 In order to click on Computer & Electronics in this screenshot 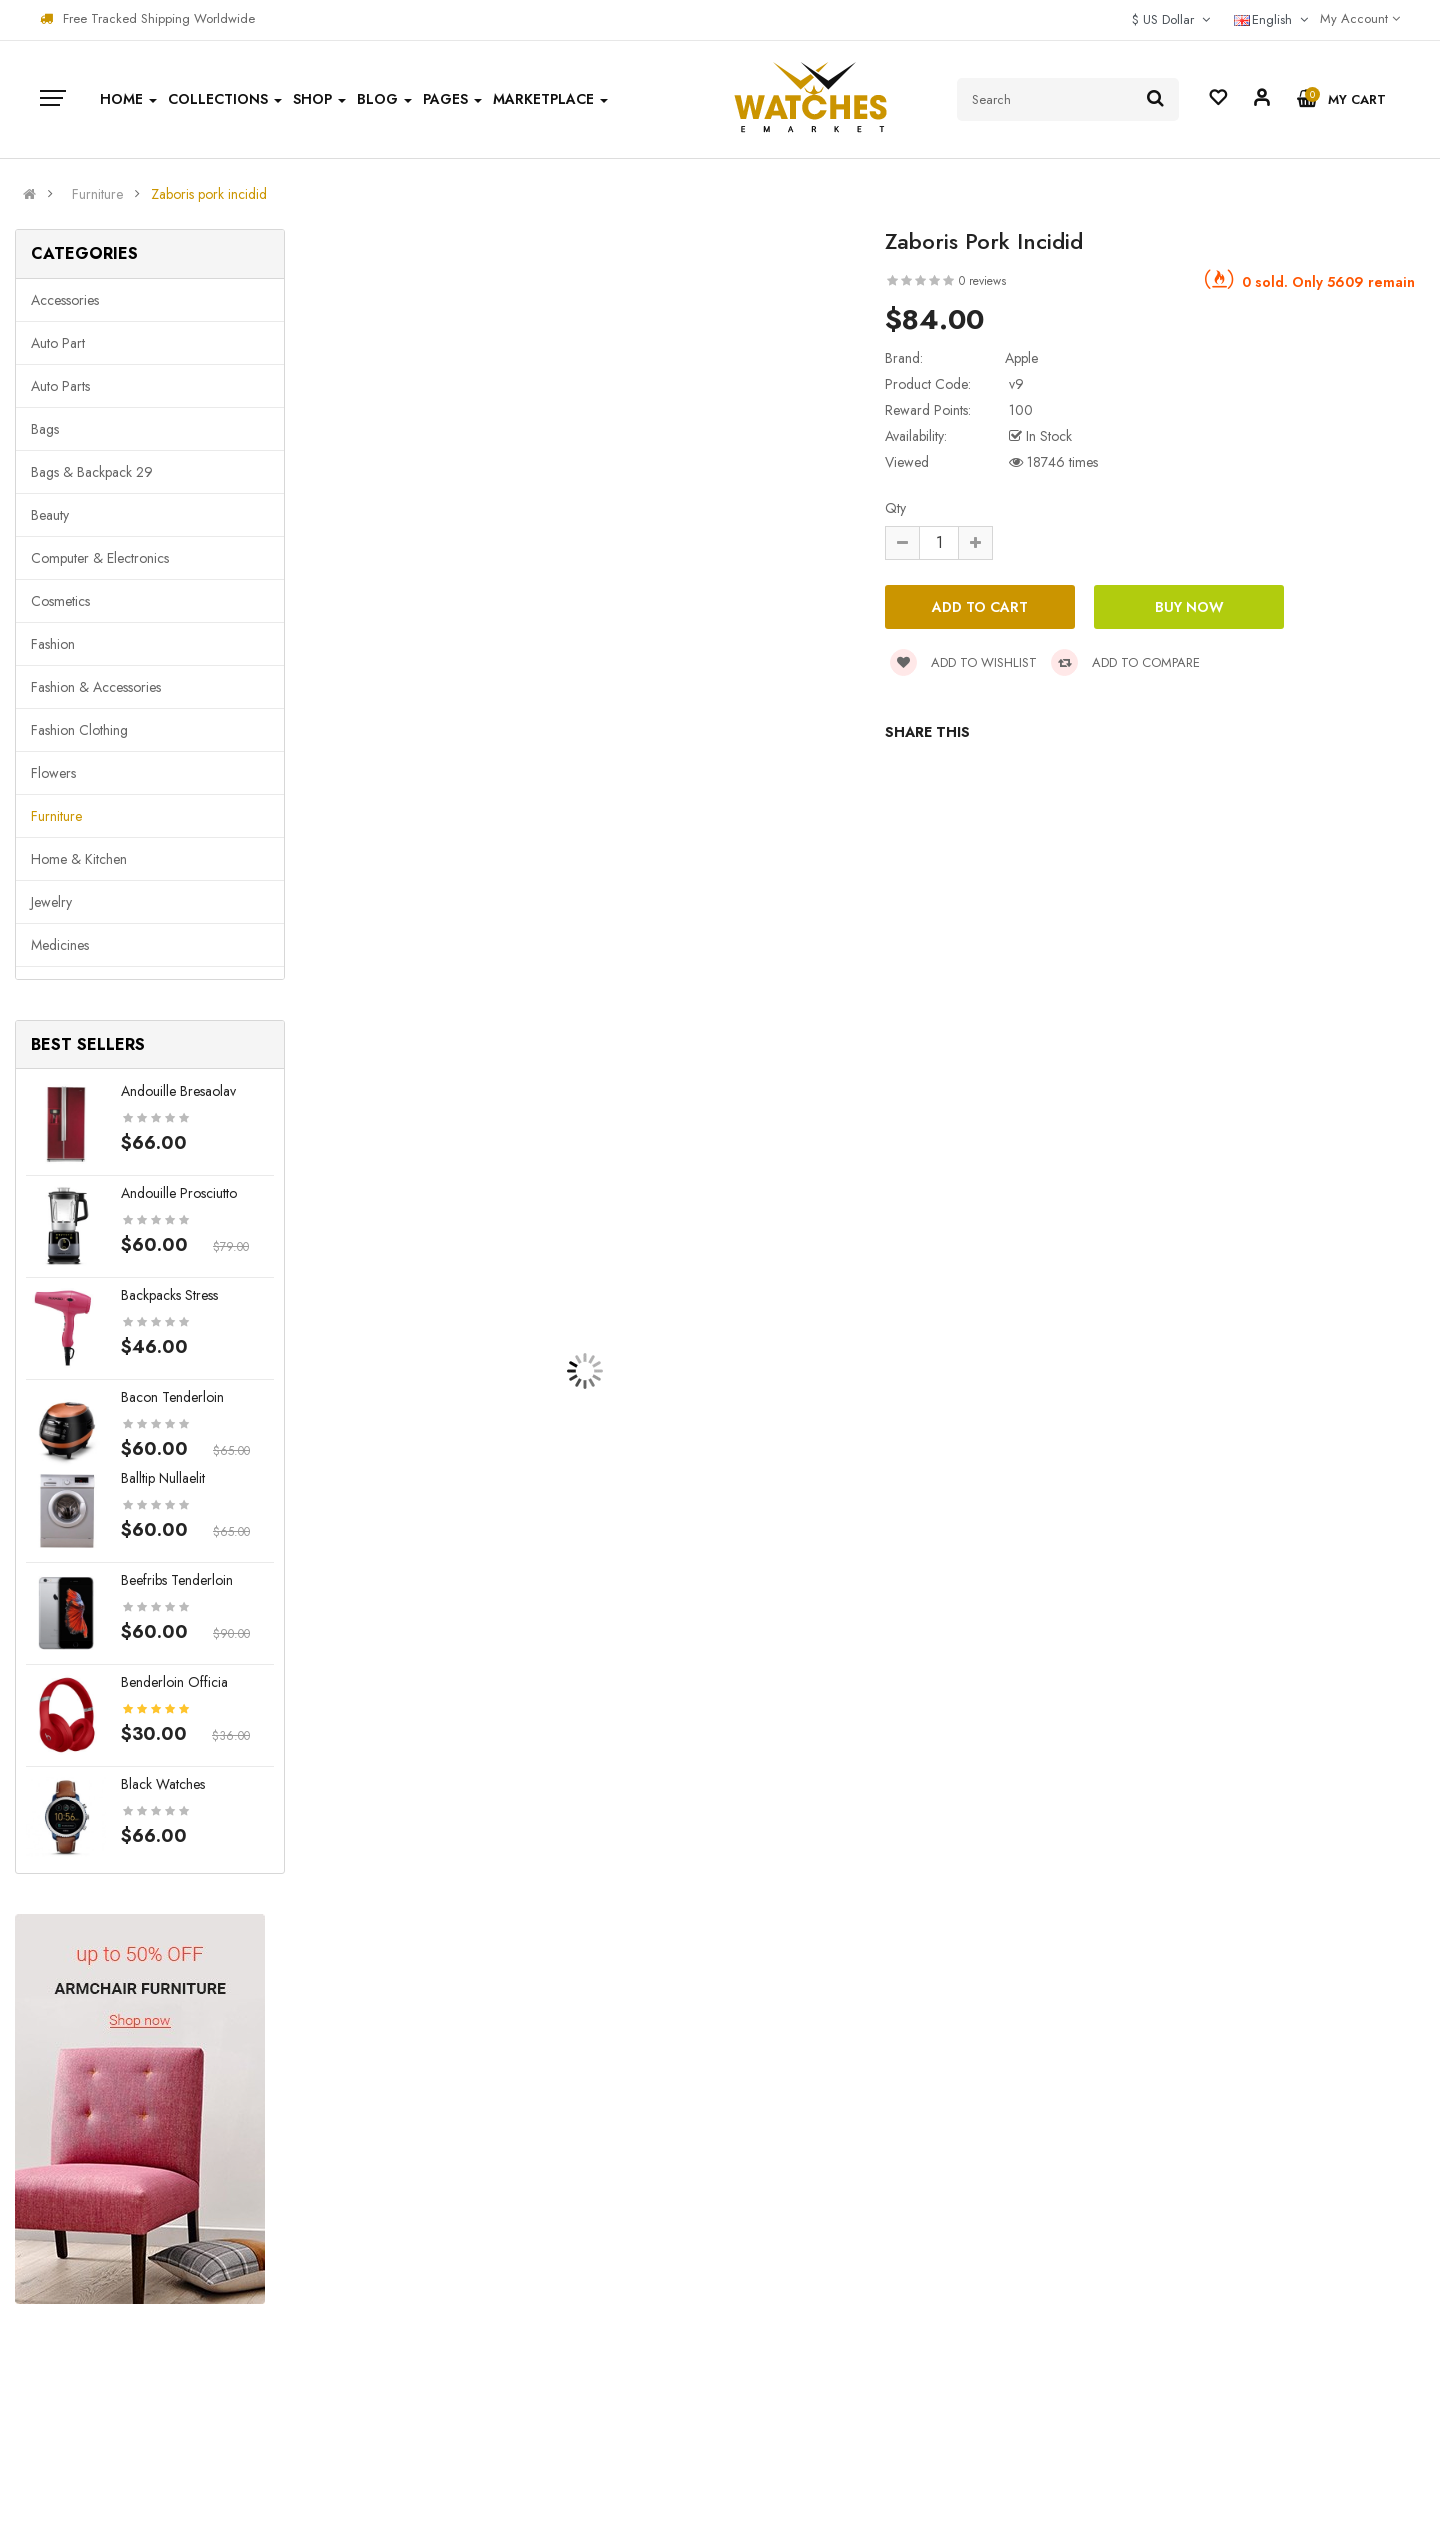, I will do `click(100, 558)`.